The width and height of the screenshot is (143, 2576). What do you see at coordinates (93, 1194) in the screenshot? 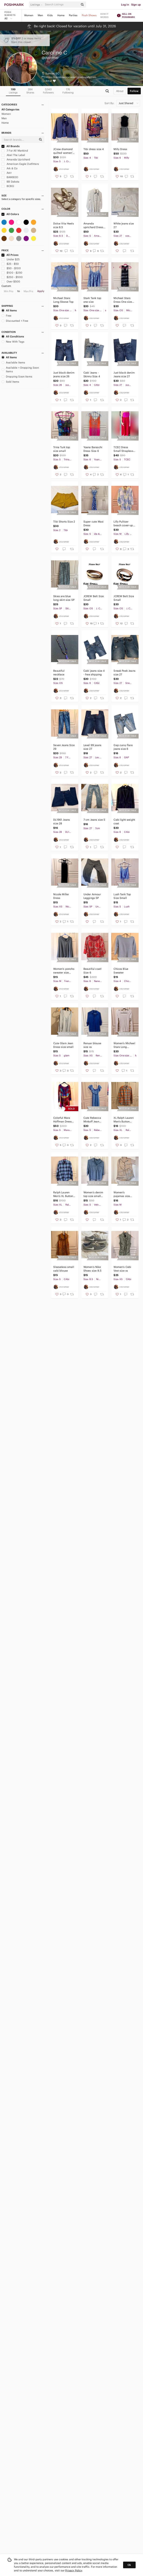
I see `Women’s denim top size small Velvet Heart` at bounding box center [93, 1194].